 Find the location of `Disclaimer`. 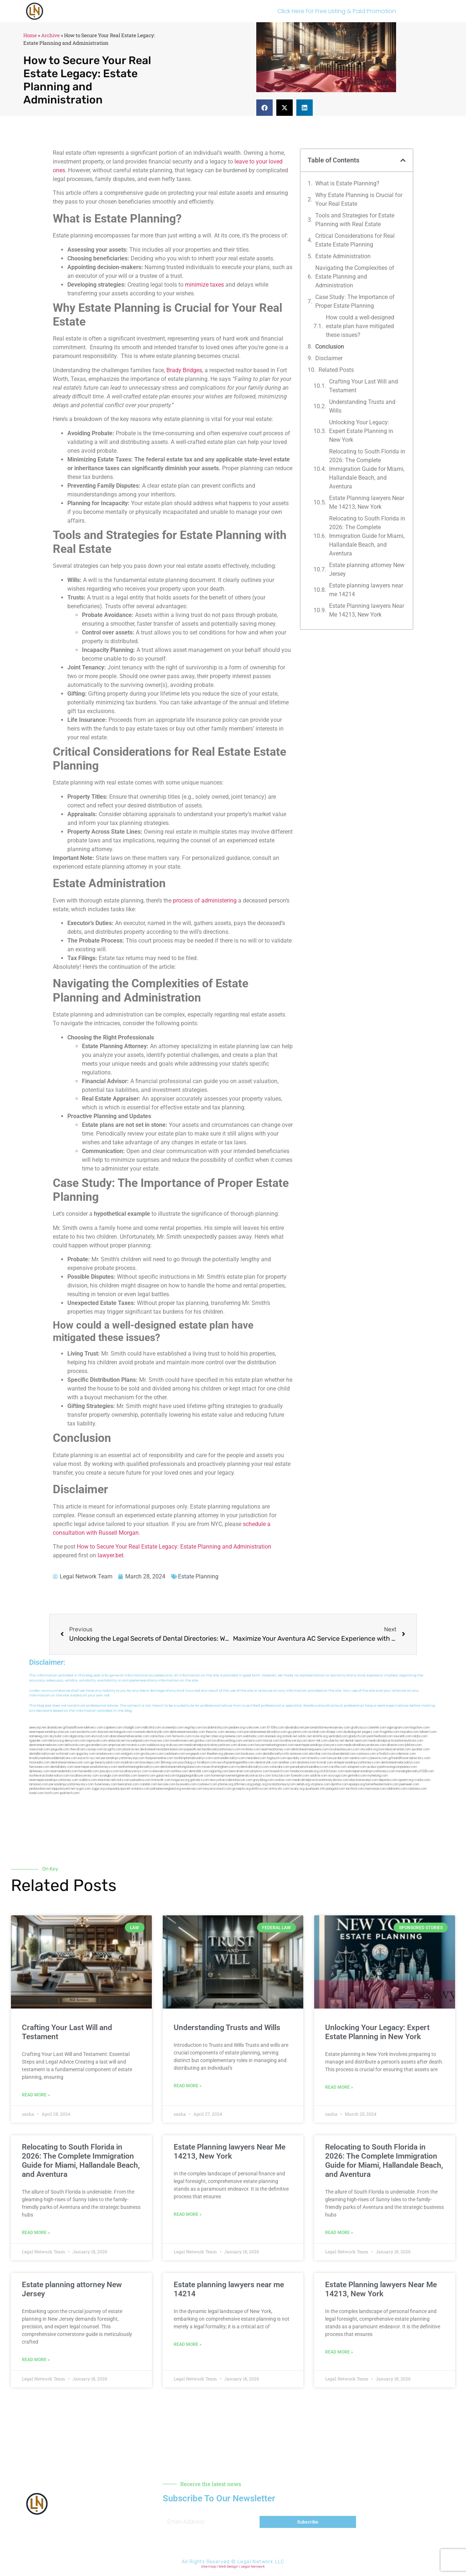

Disclaimer is located at coordinates (329, 358).